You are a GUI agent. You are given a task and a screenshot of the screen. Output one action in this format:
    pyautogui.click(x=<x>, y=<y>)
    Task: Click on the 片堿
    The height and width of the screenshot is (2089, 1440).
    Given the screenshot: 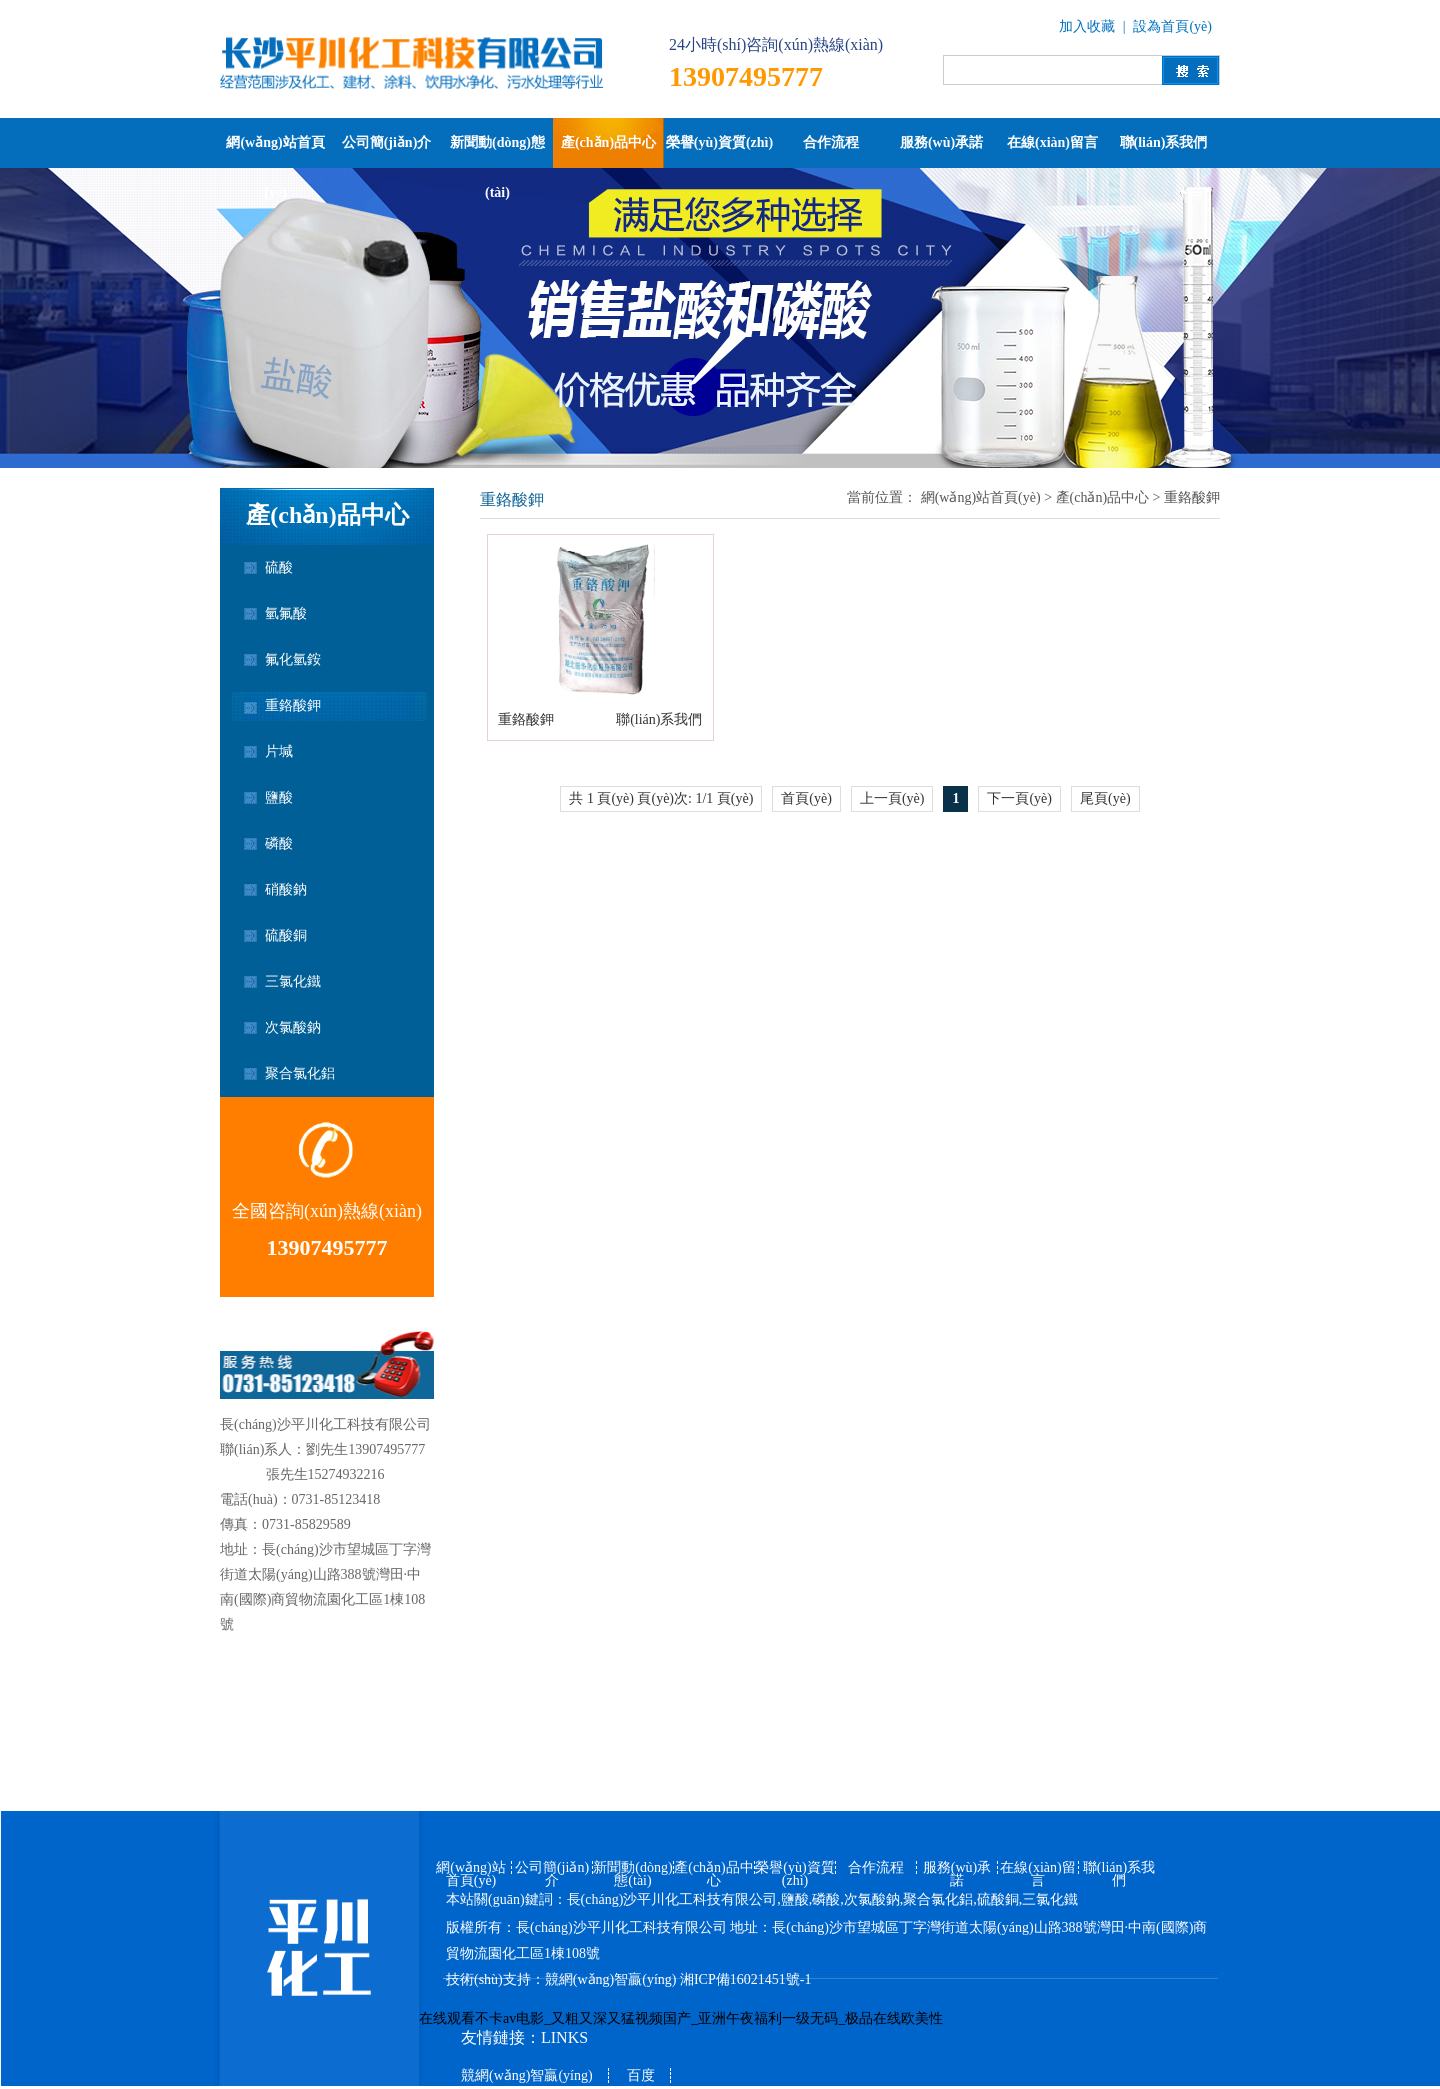 What is the action you would take?
    pyautogui.click(x=279, y=751)
    